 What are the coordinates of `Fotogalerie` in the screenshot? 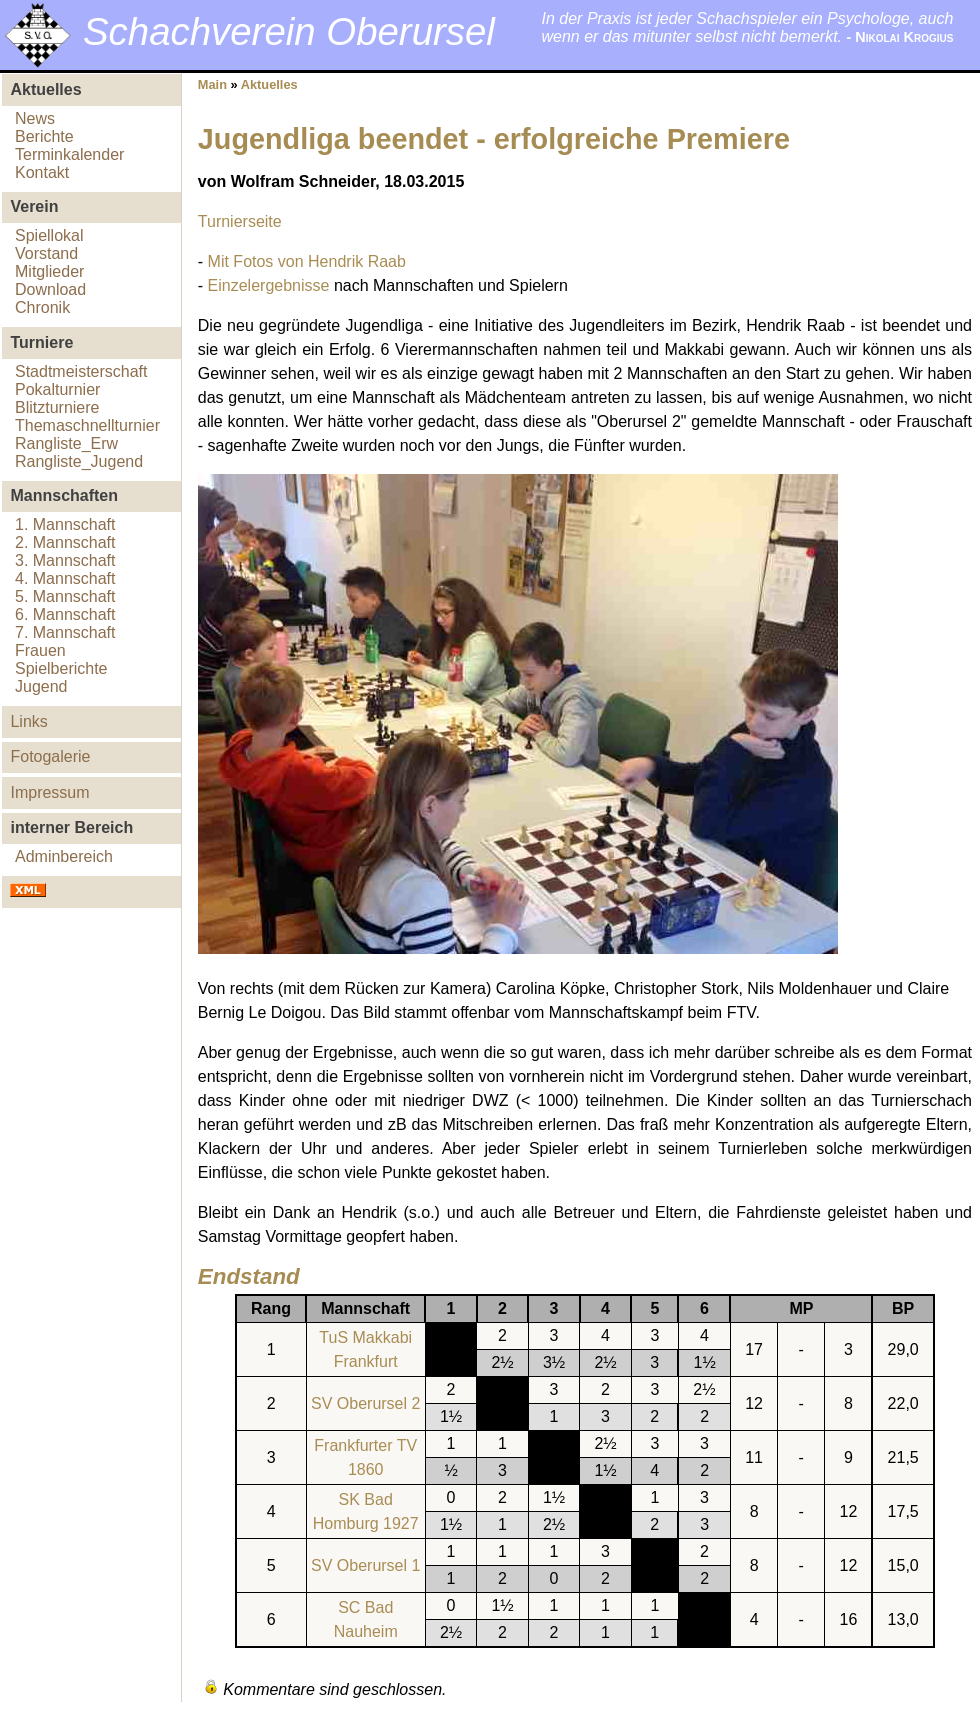 It's located at (50, 756).